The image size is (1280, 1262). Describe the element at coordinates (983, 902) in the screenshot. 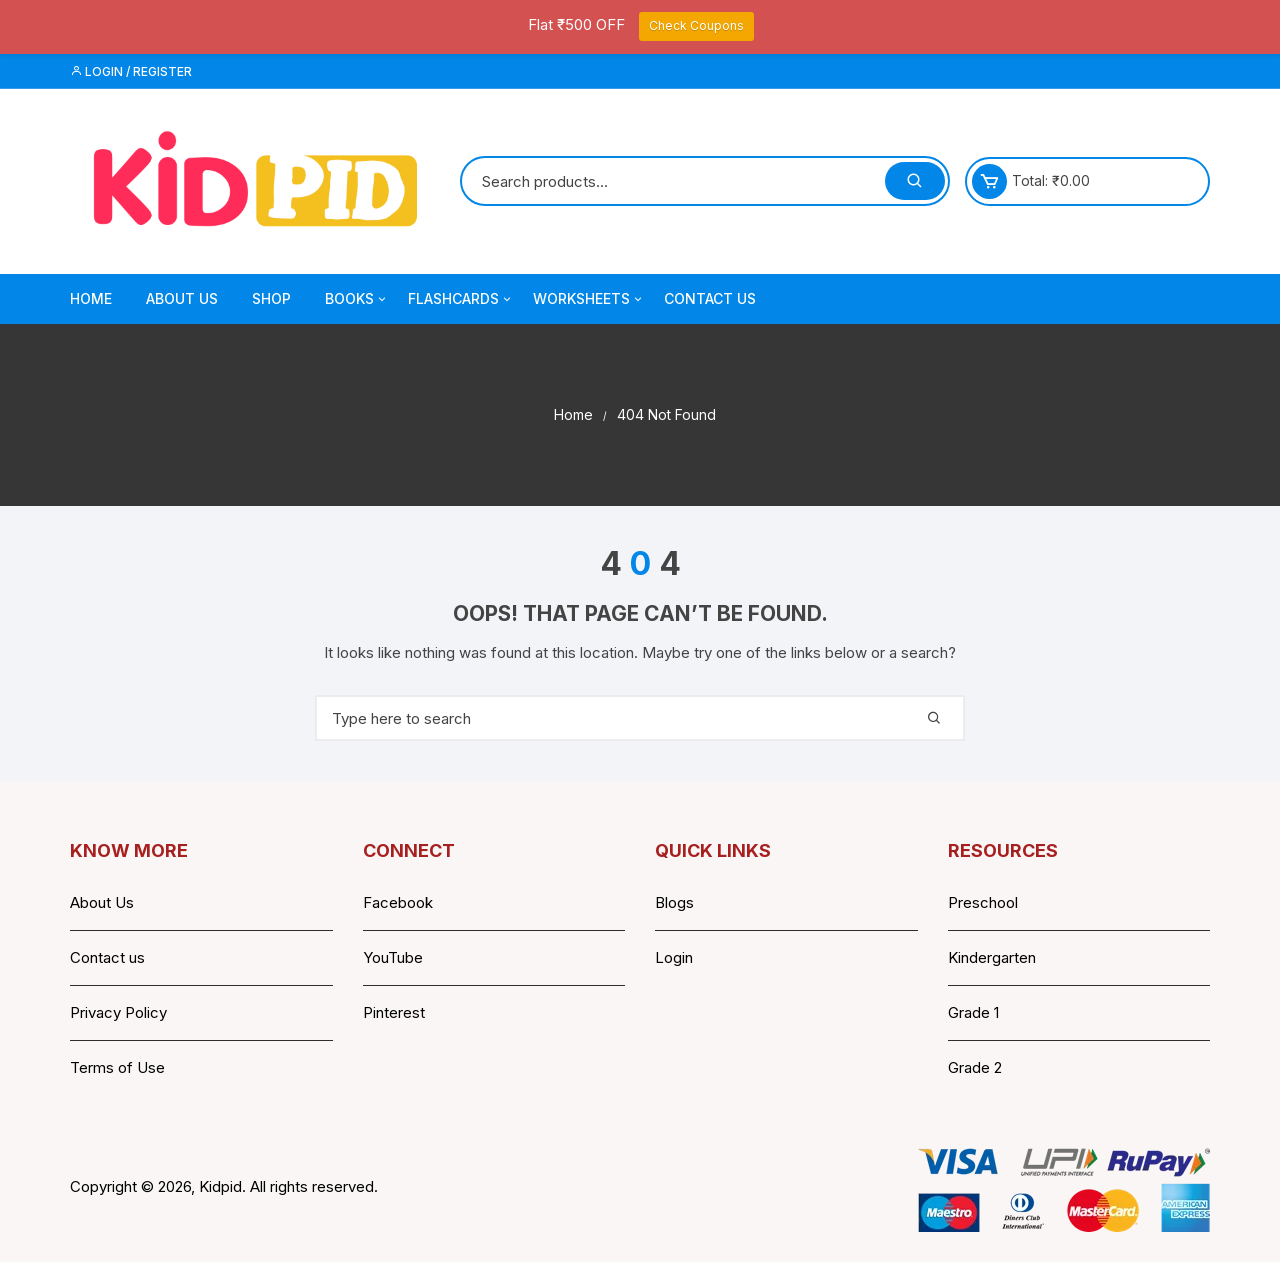

I see `Preschool` at that location.